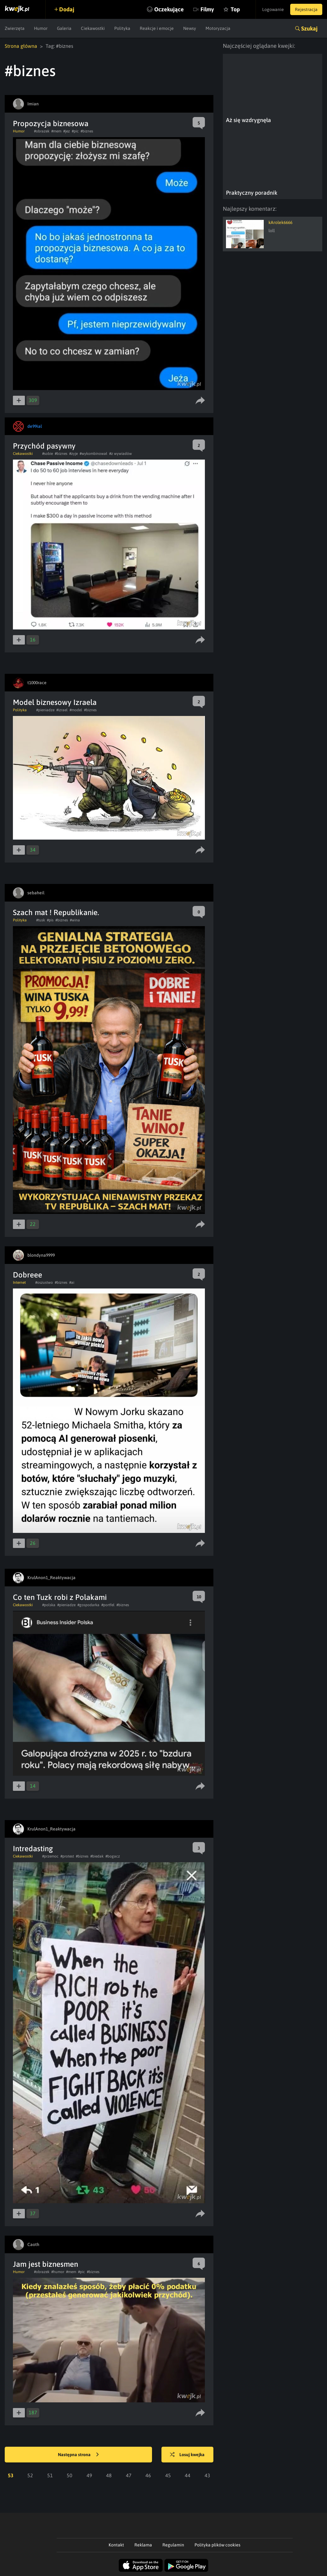 Image resolution: width=327 pixels, height=2576 pixels. What do you see at coordinates (69, 2475) in the screenshot?
I see `50` at bounding box center [69, 2475].